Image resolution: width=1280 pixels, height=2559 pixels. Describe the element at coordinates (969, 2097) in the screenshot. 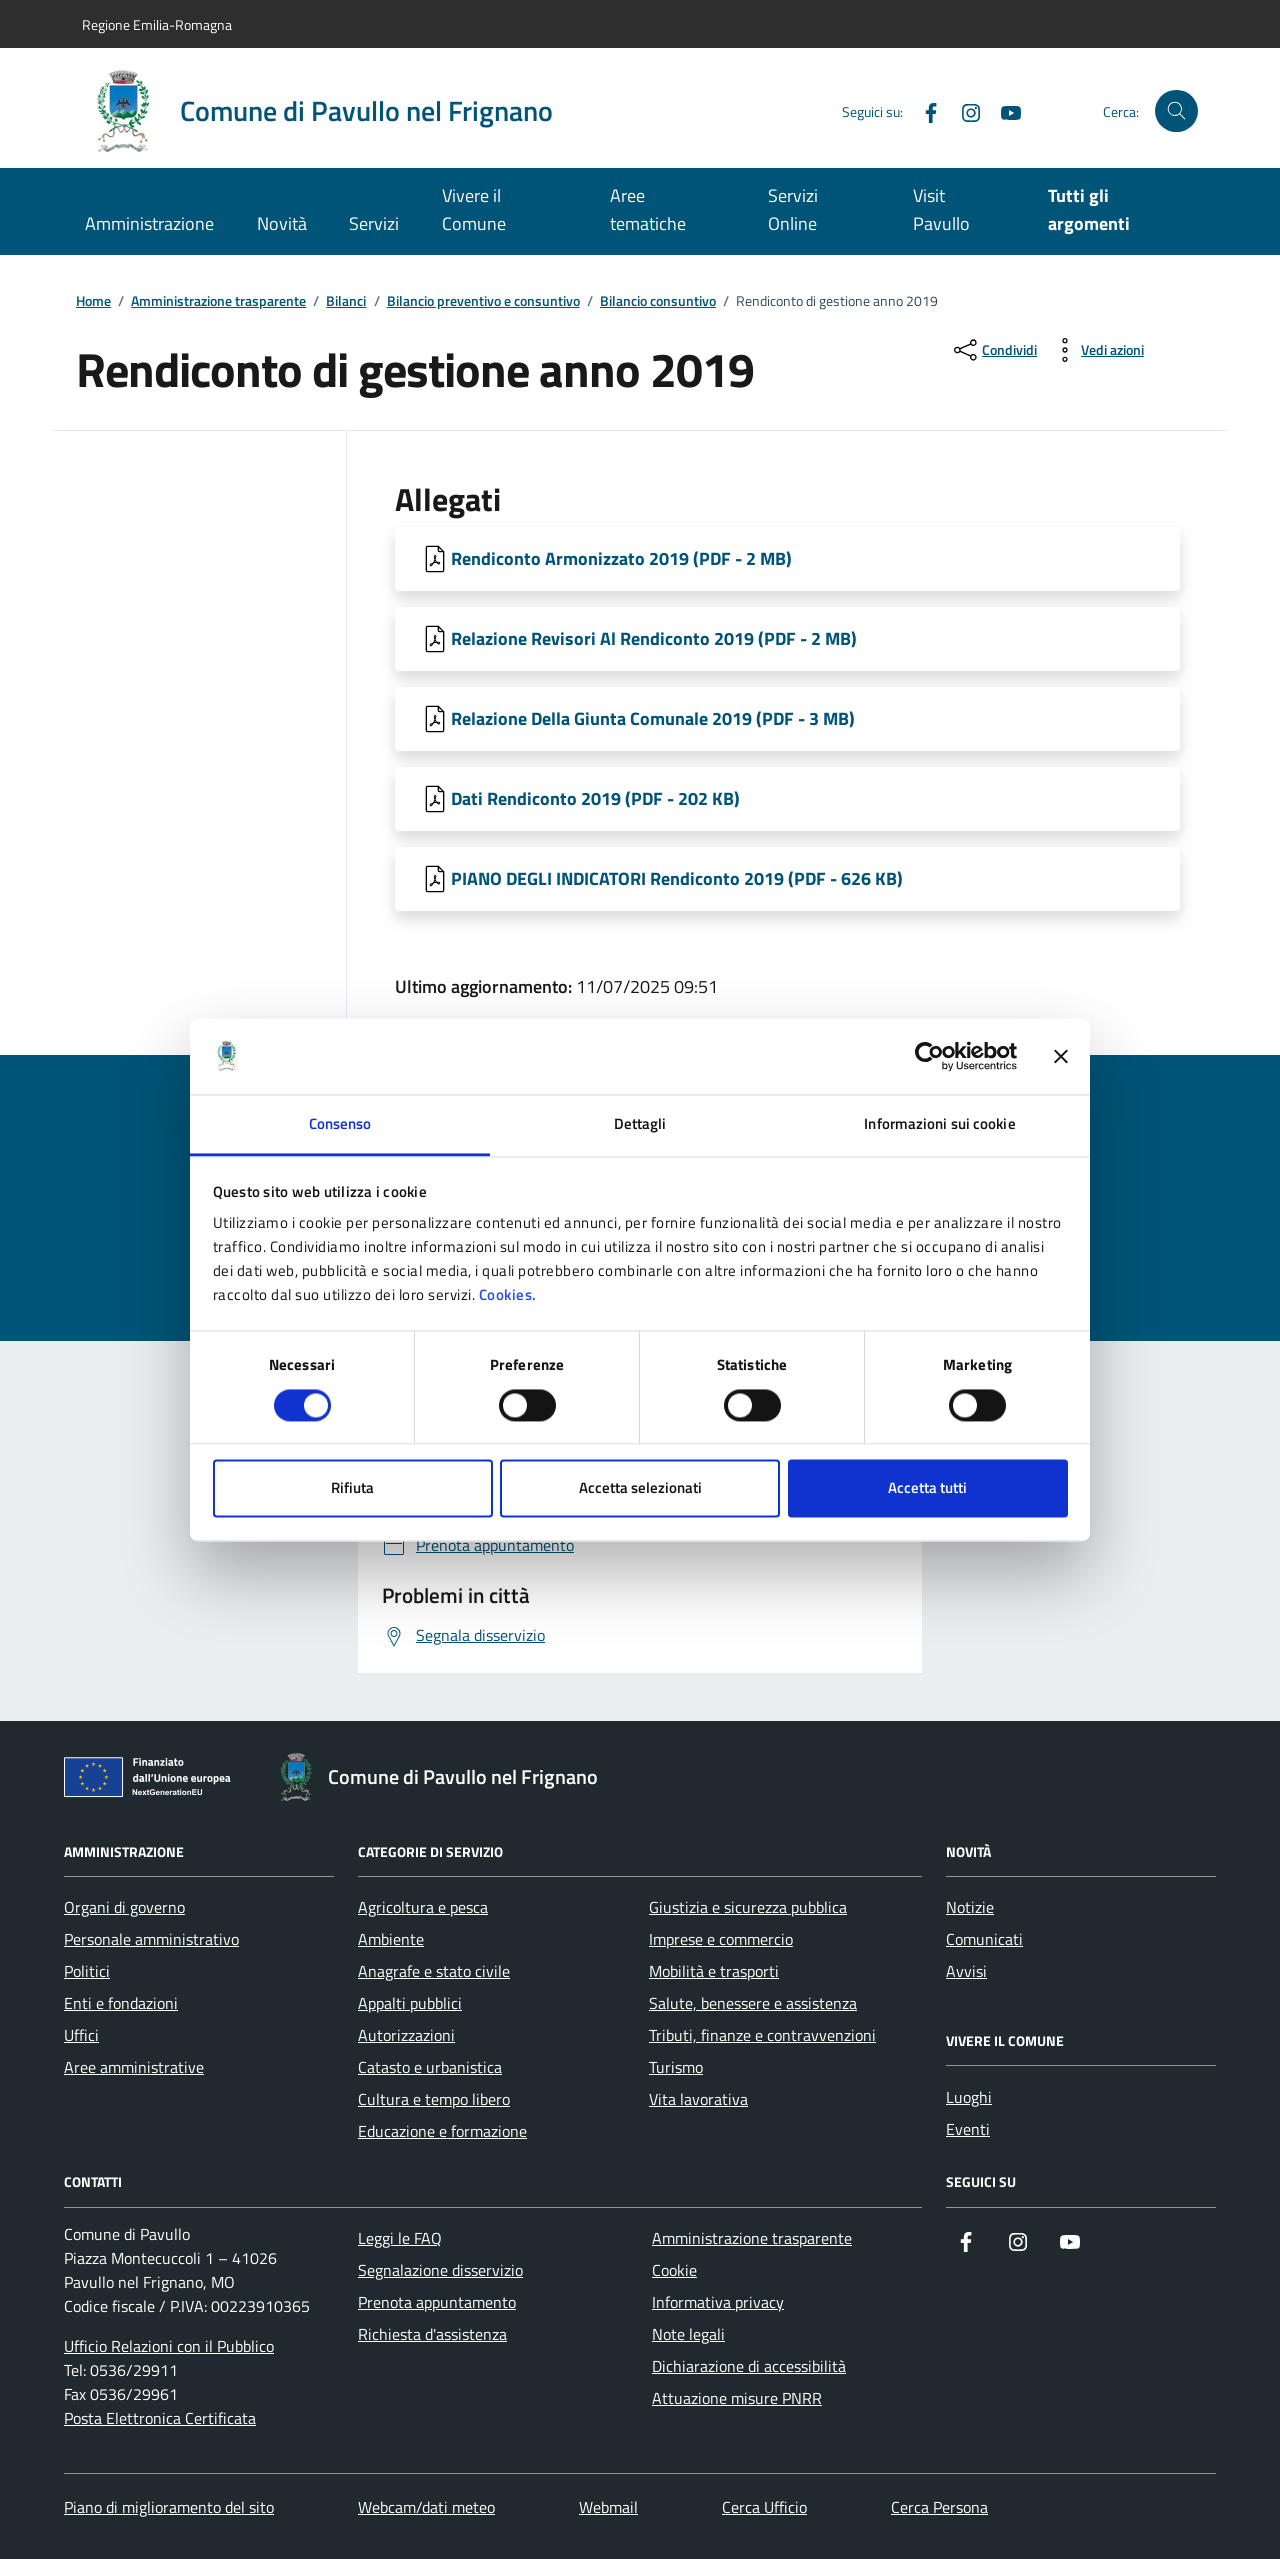

I see `Luoghi` at that location.